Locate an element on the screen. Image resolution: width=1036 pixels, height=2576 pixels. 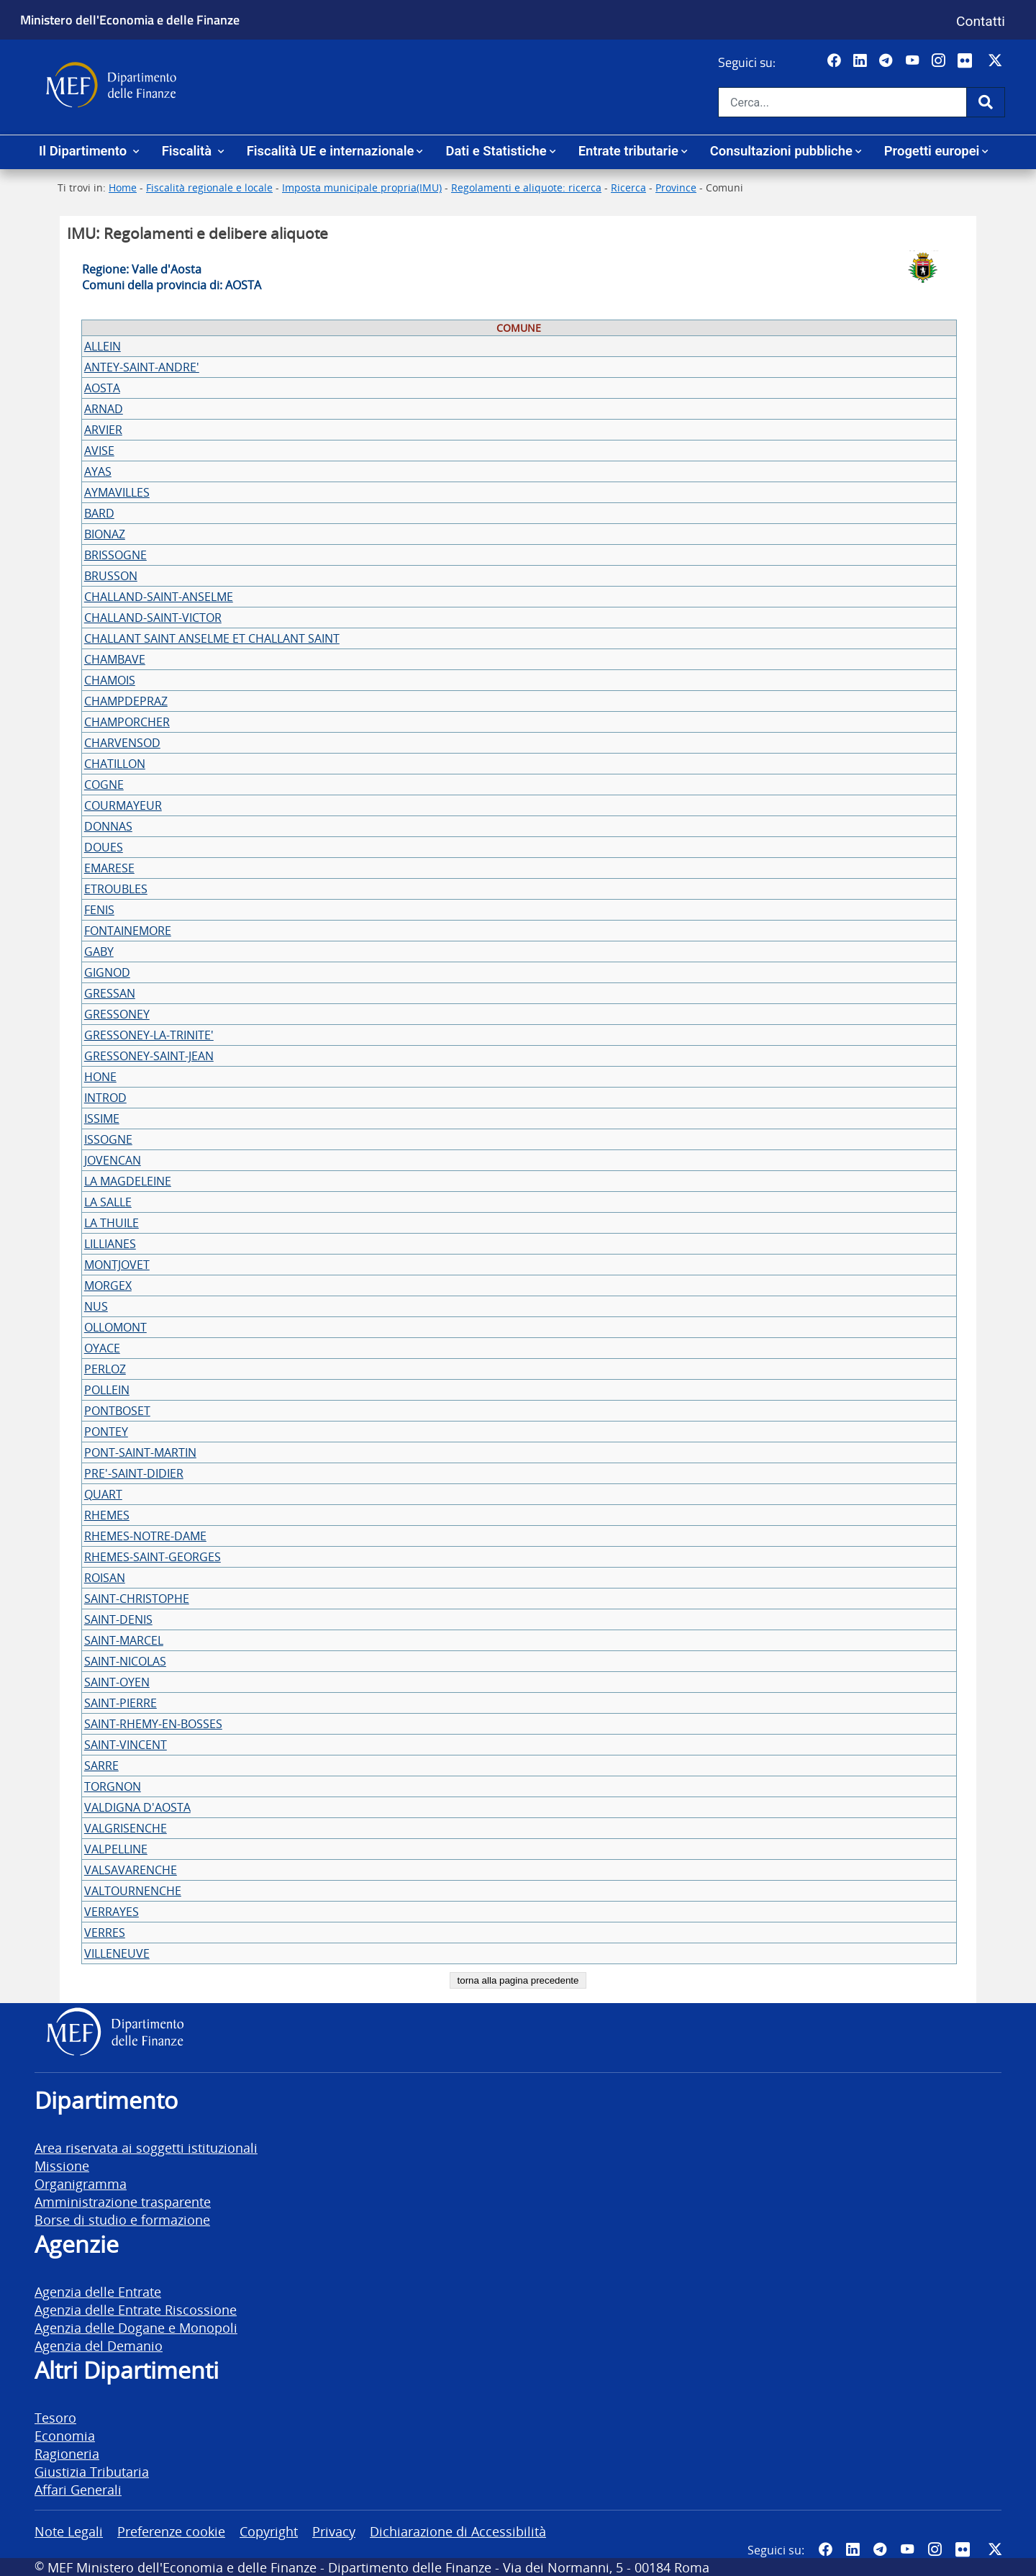
VALDIGNA D'AOSTA is located at coordinates (137, 1807).